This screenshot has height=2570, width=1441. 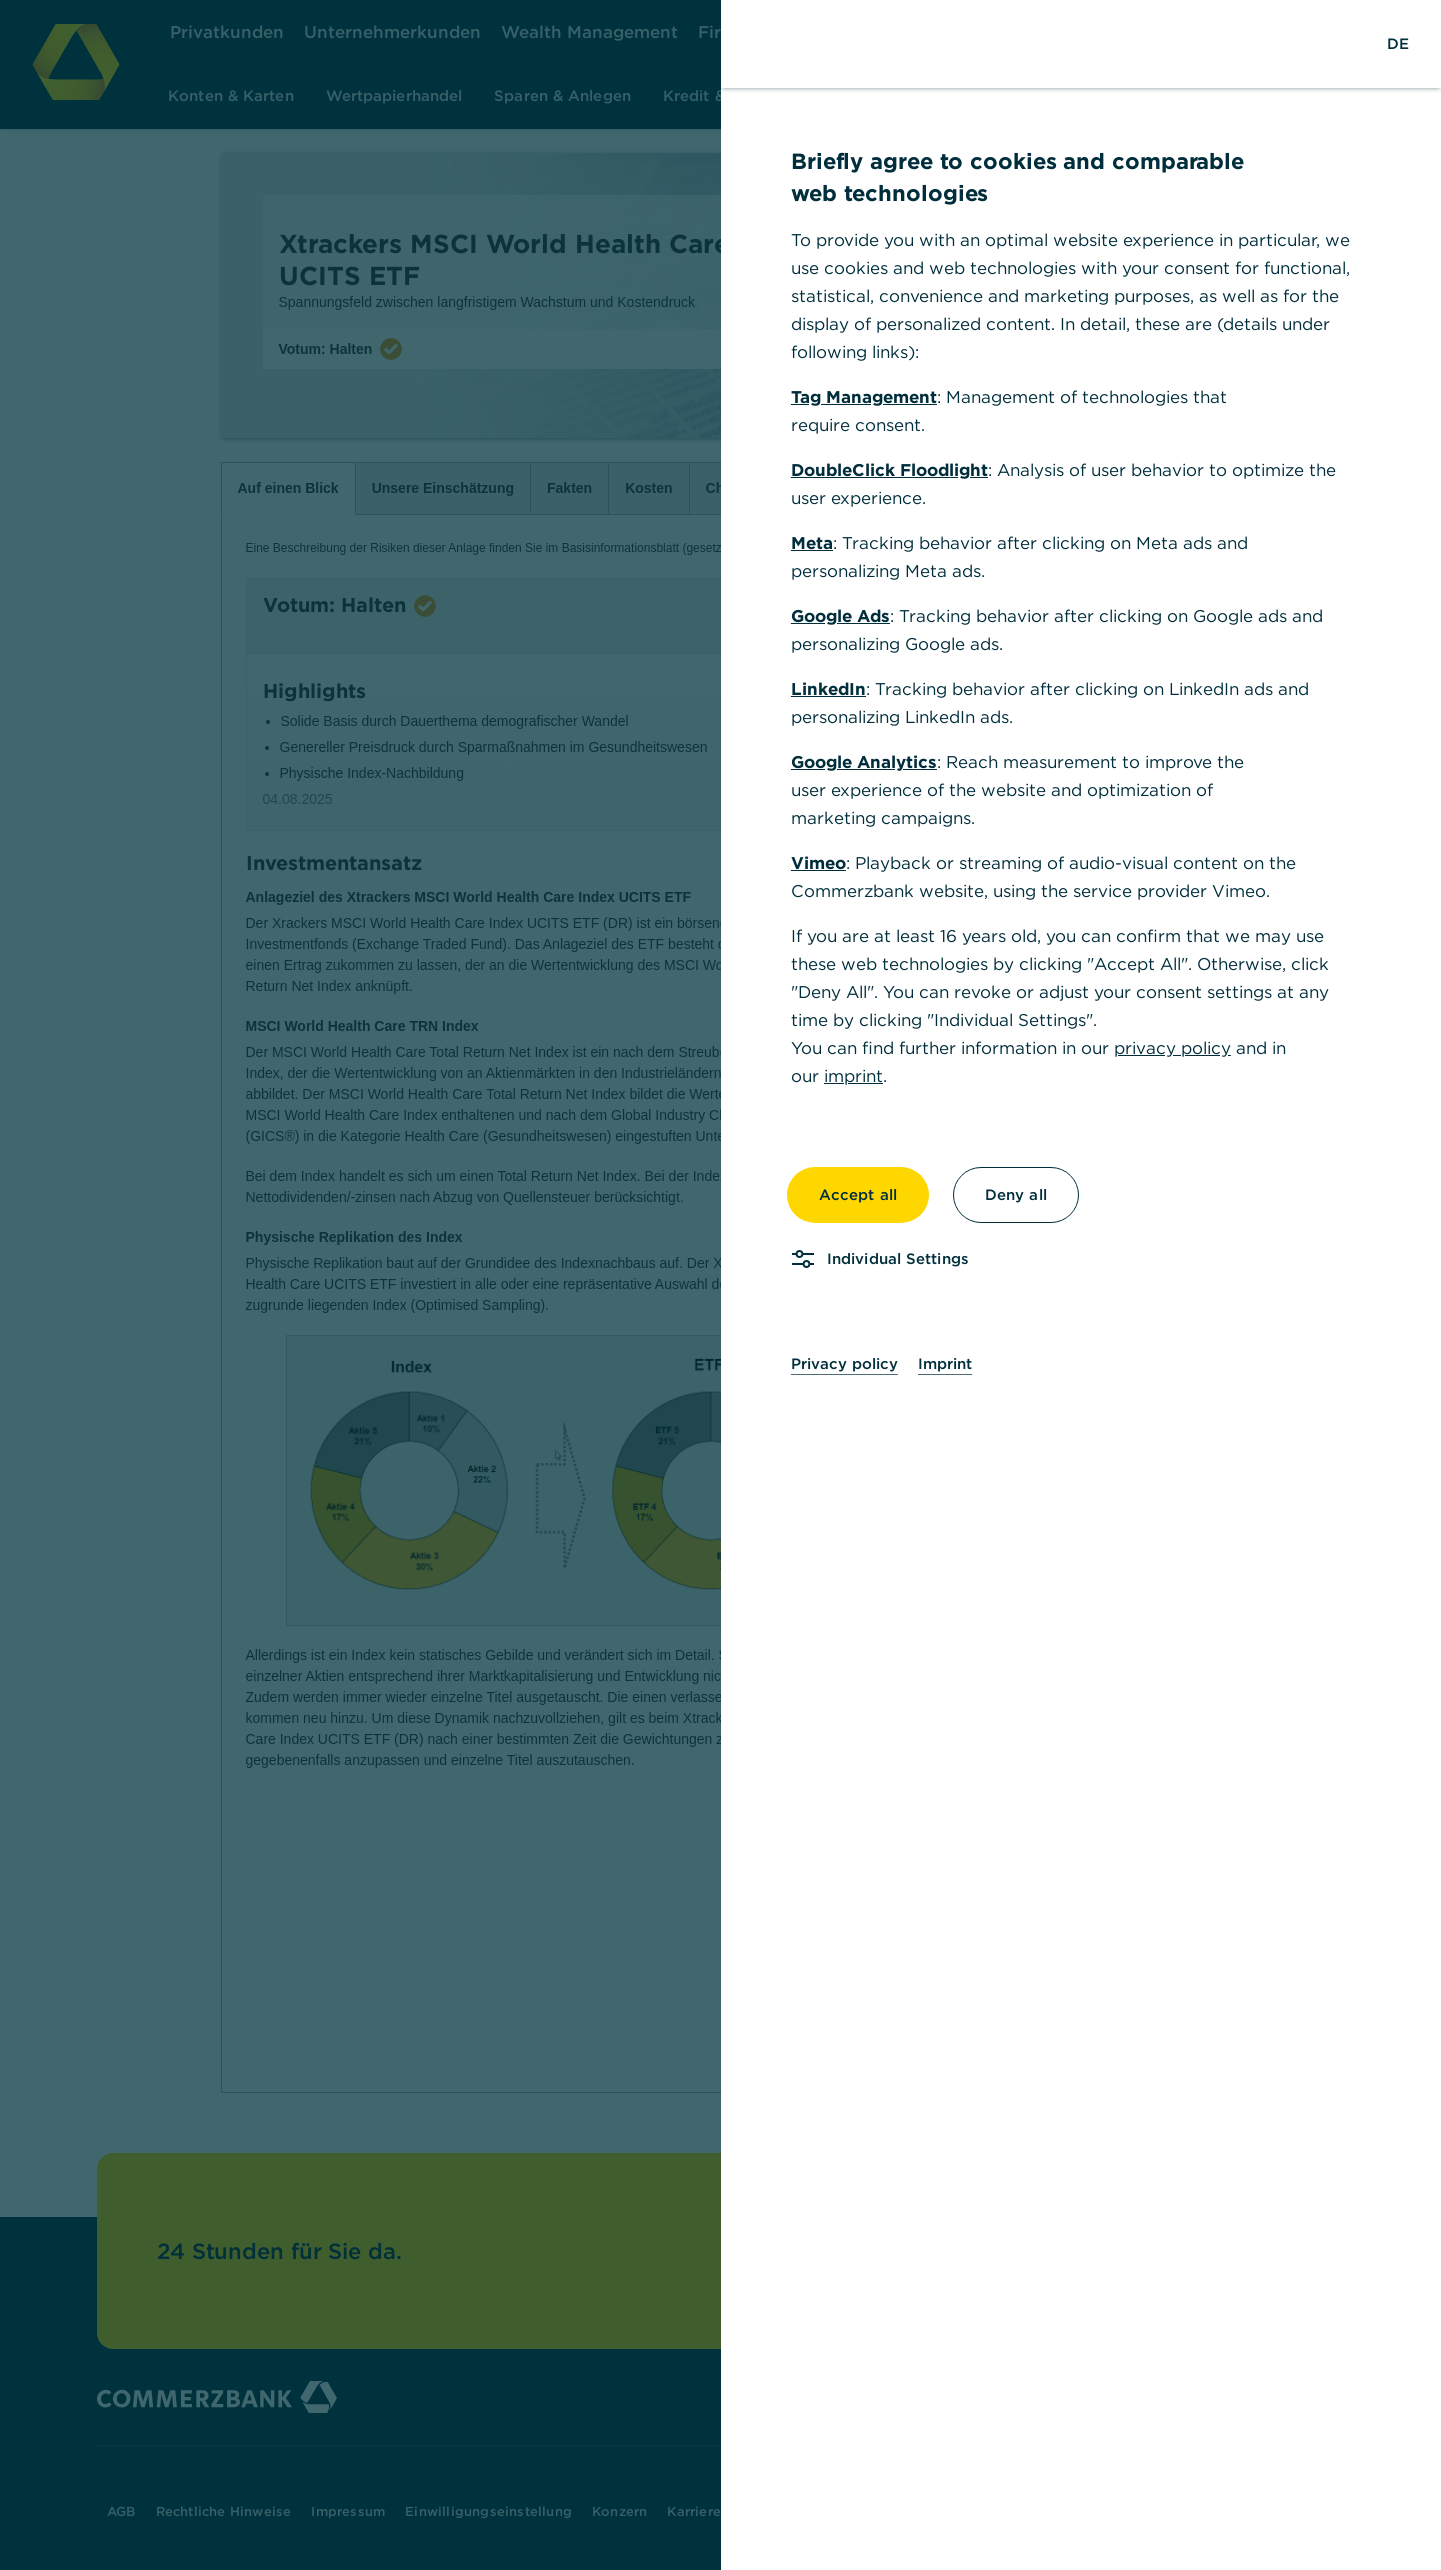 What do you see at coordinates (853, 1076) in the screenshot?
I see `imprint` at bounding box center [853, 1076].